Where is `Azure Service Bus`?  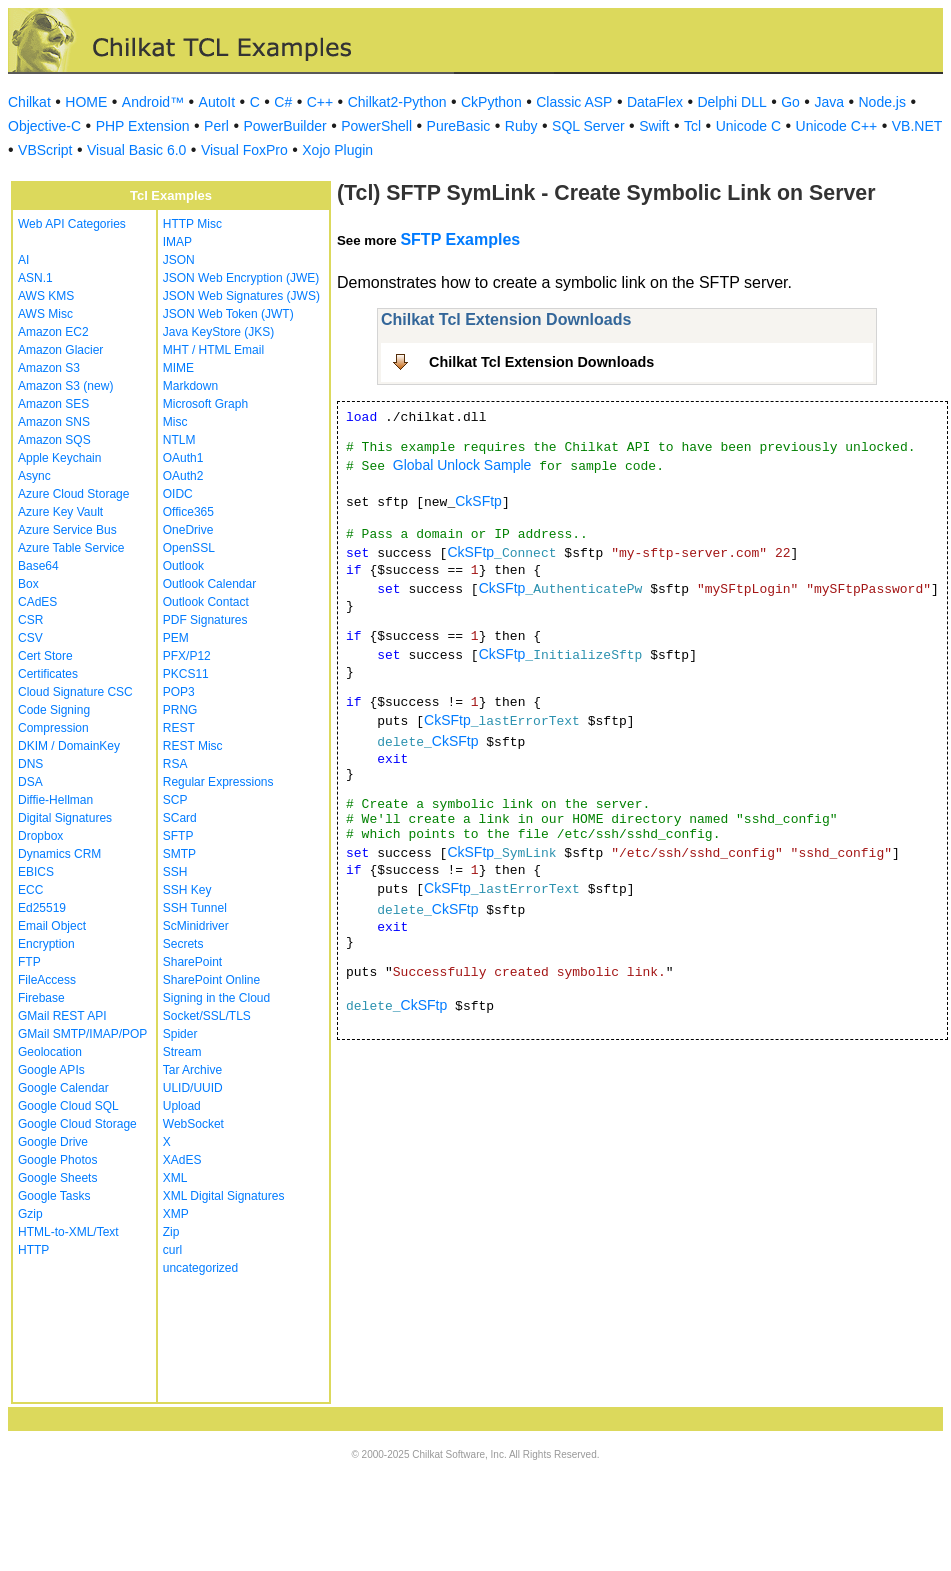
Azure Service Bus is located at coordinates (67, 530).